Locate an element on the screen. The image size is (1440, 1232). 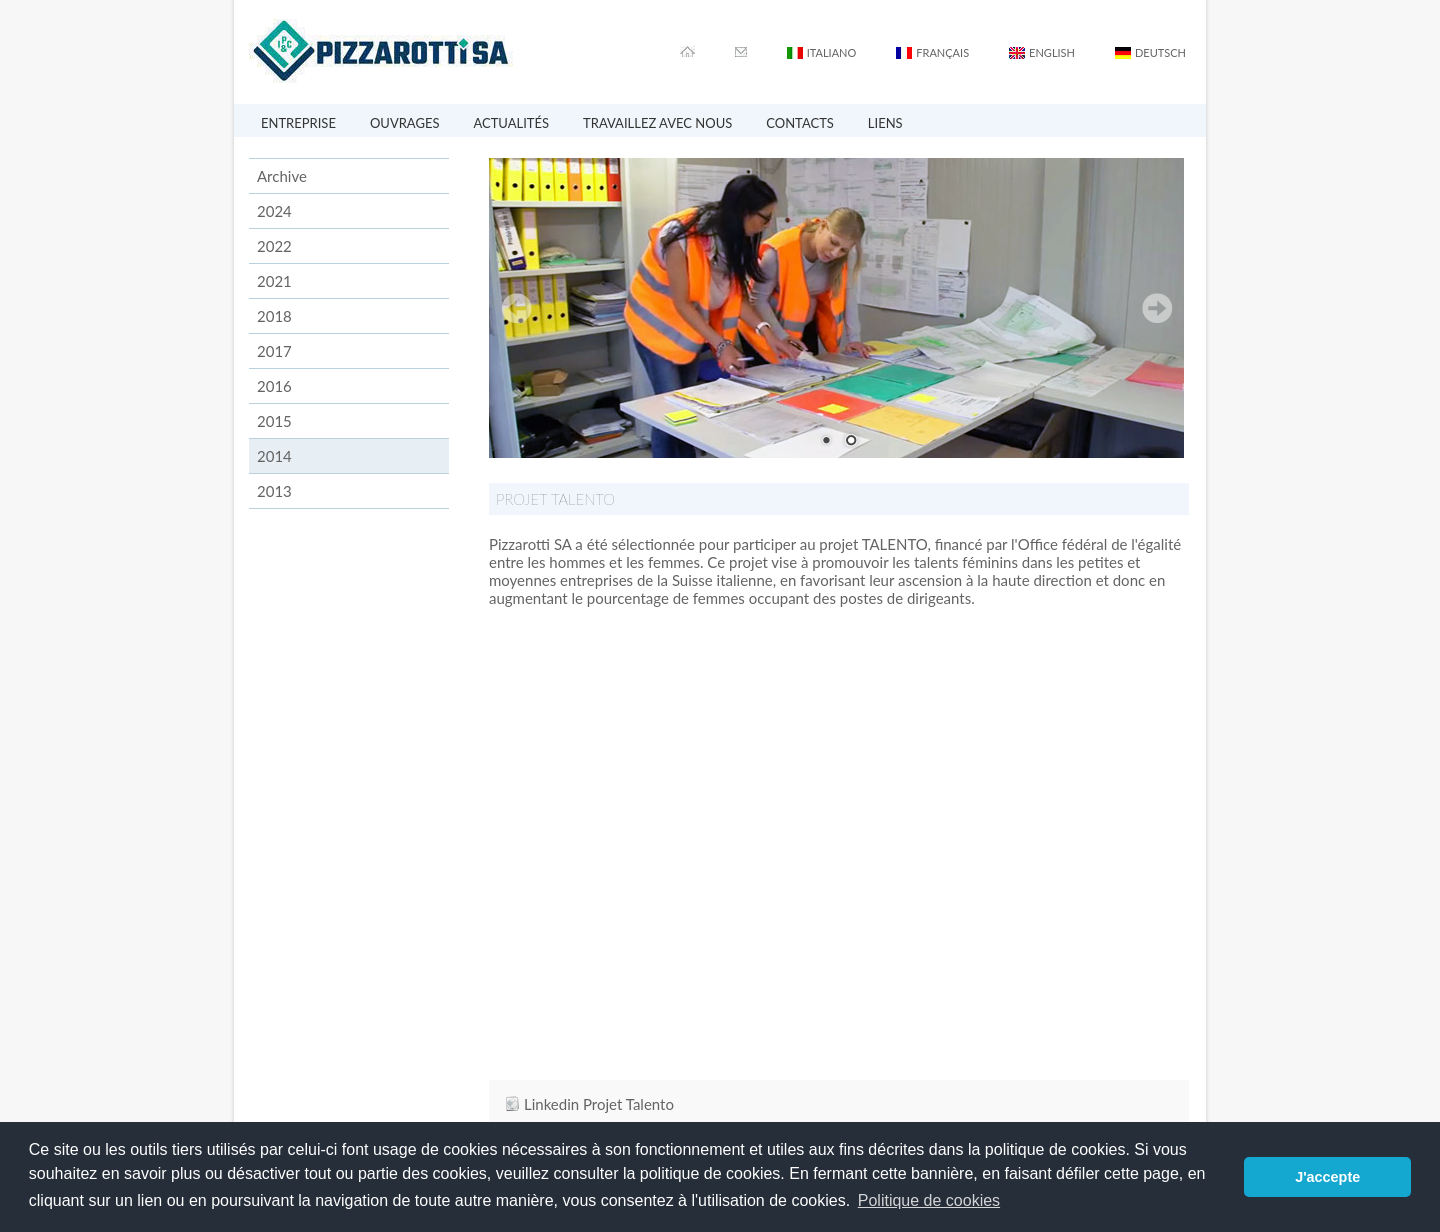
2014 is located at coordinates (274, 456).